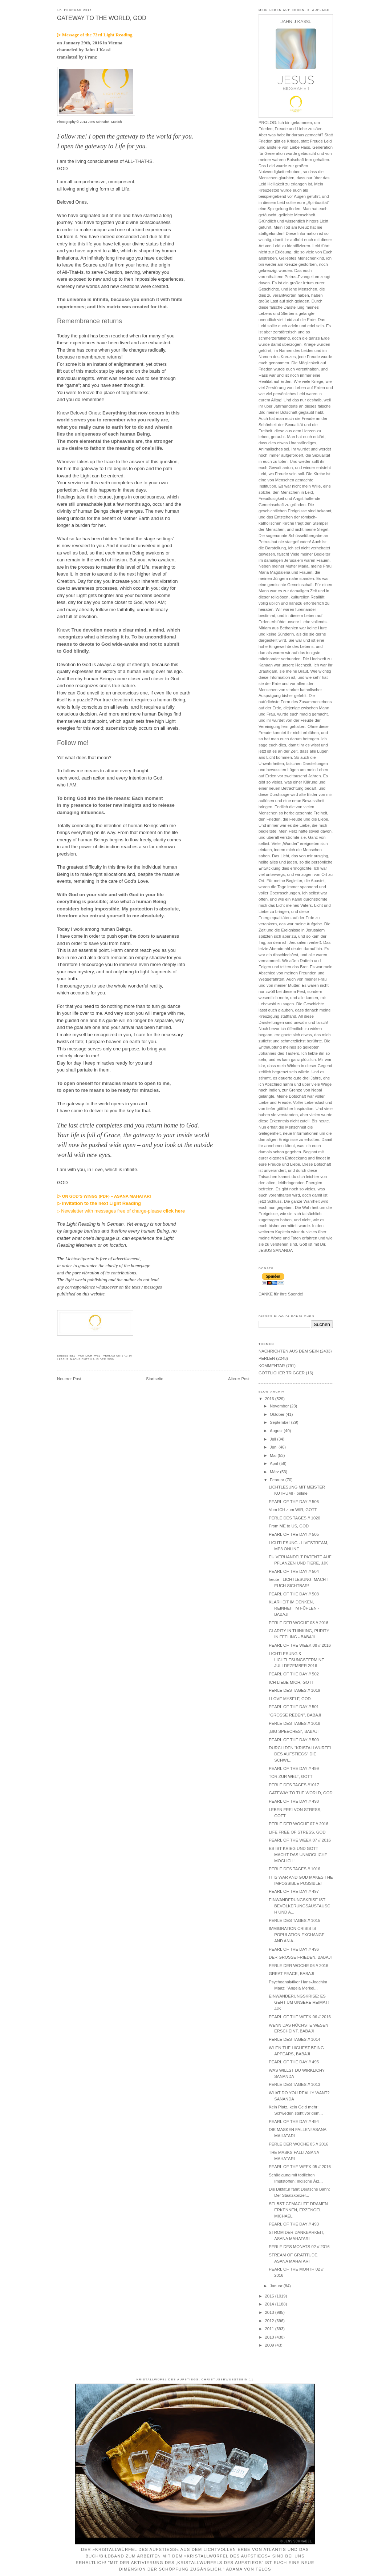 Image resolution: width=390 pixels, height=2576 pixels. What do you see at coordinates (280, 1406) in the screenshot?
I see `November` at bounding box center [280, 1406].